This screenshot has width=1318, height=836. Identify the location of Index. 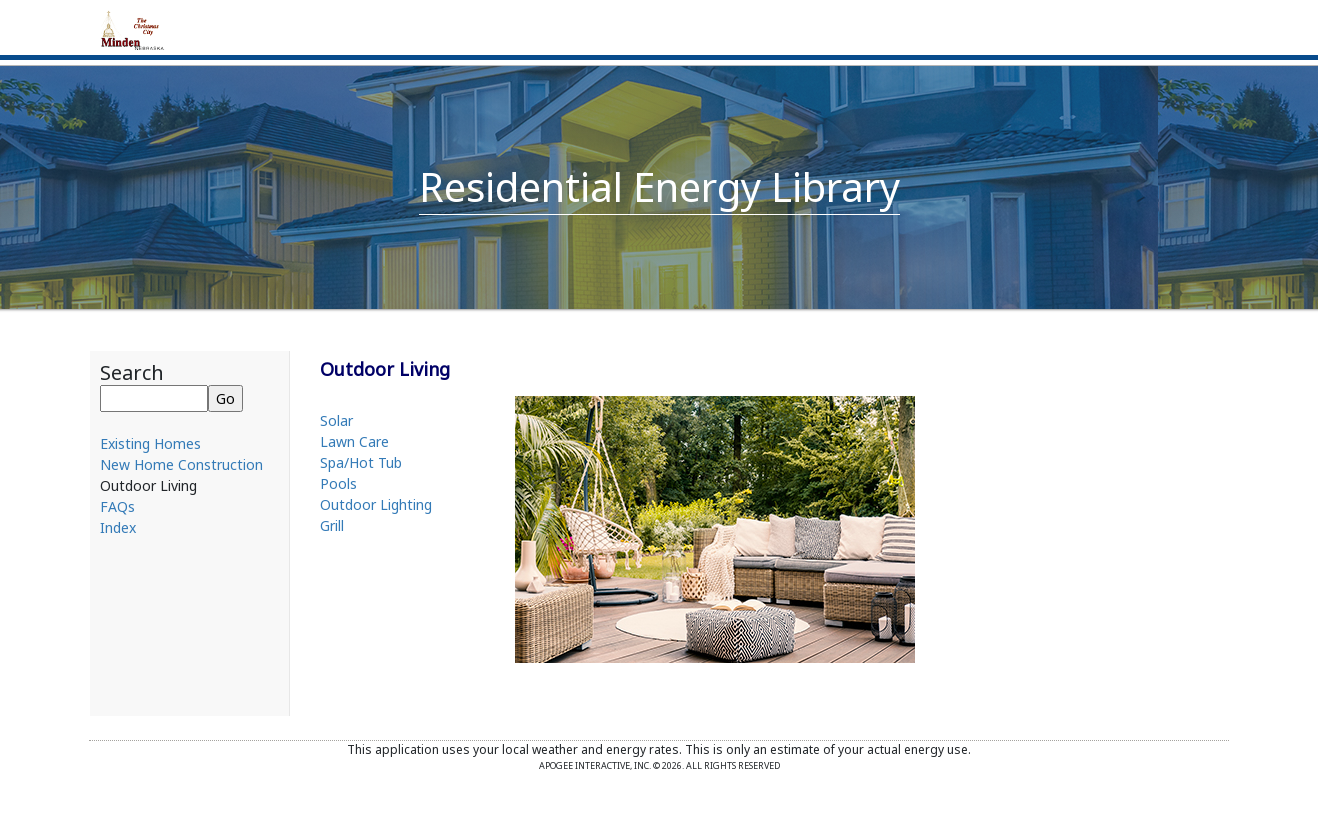
(118, 527).